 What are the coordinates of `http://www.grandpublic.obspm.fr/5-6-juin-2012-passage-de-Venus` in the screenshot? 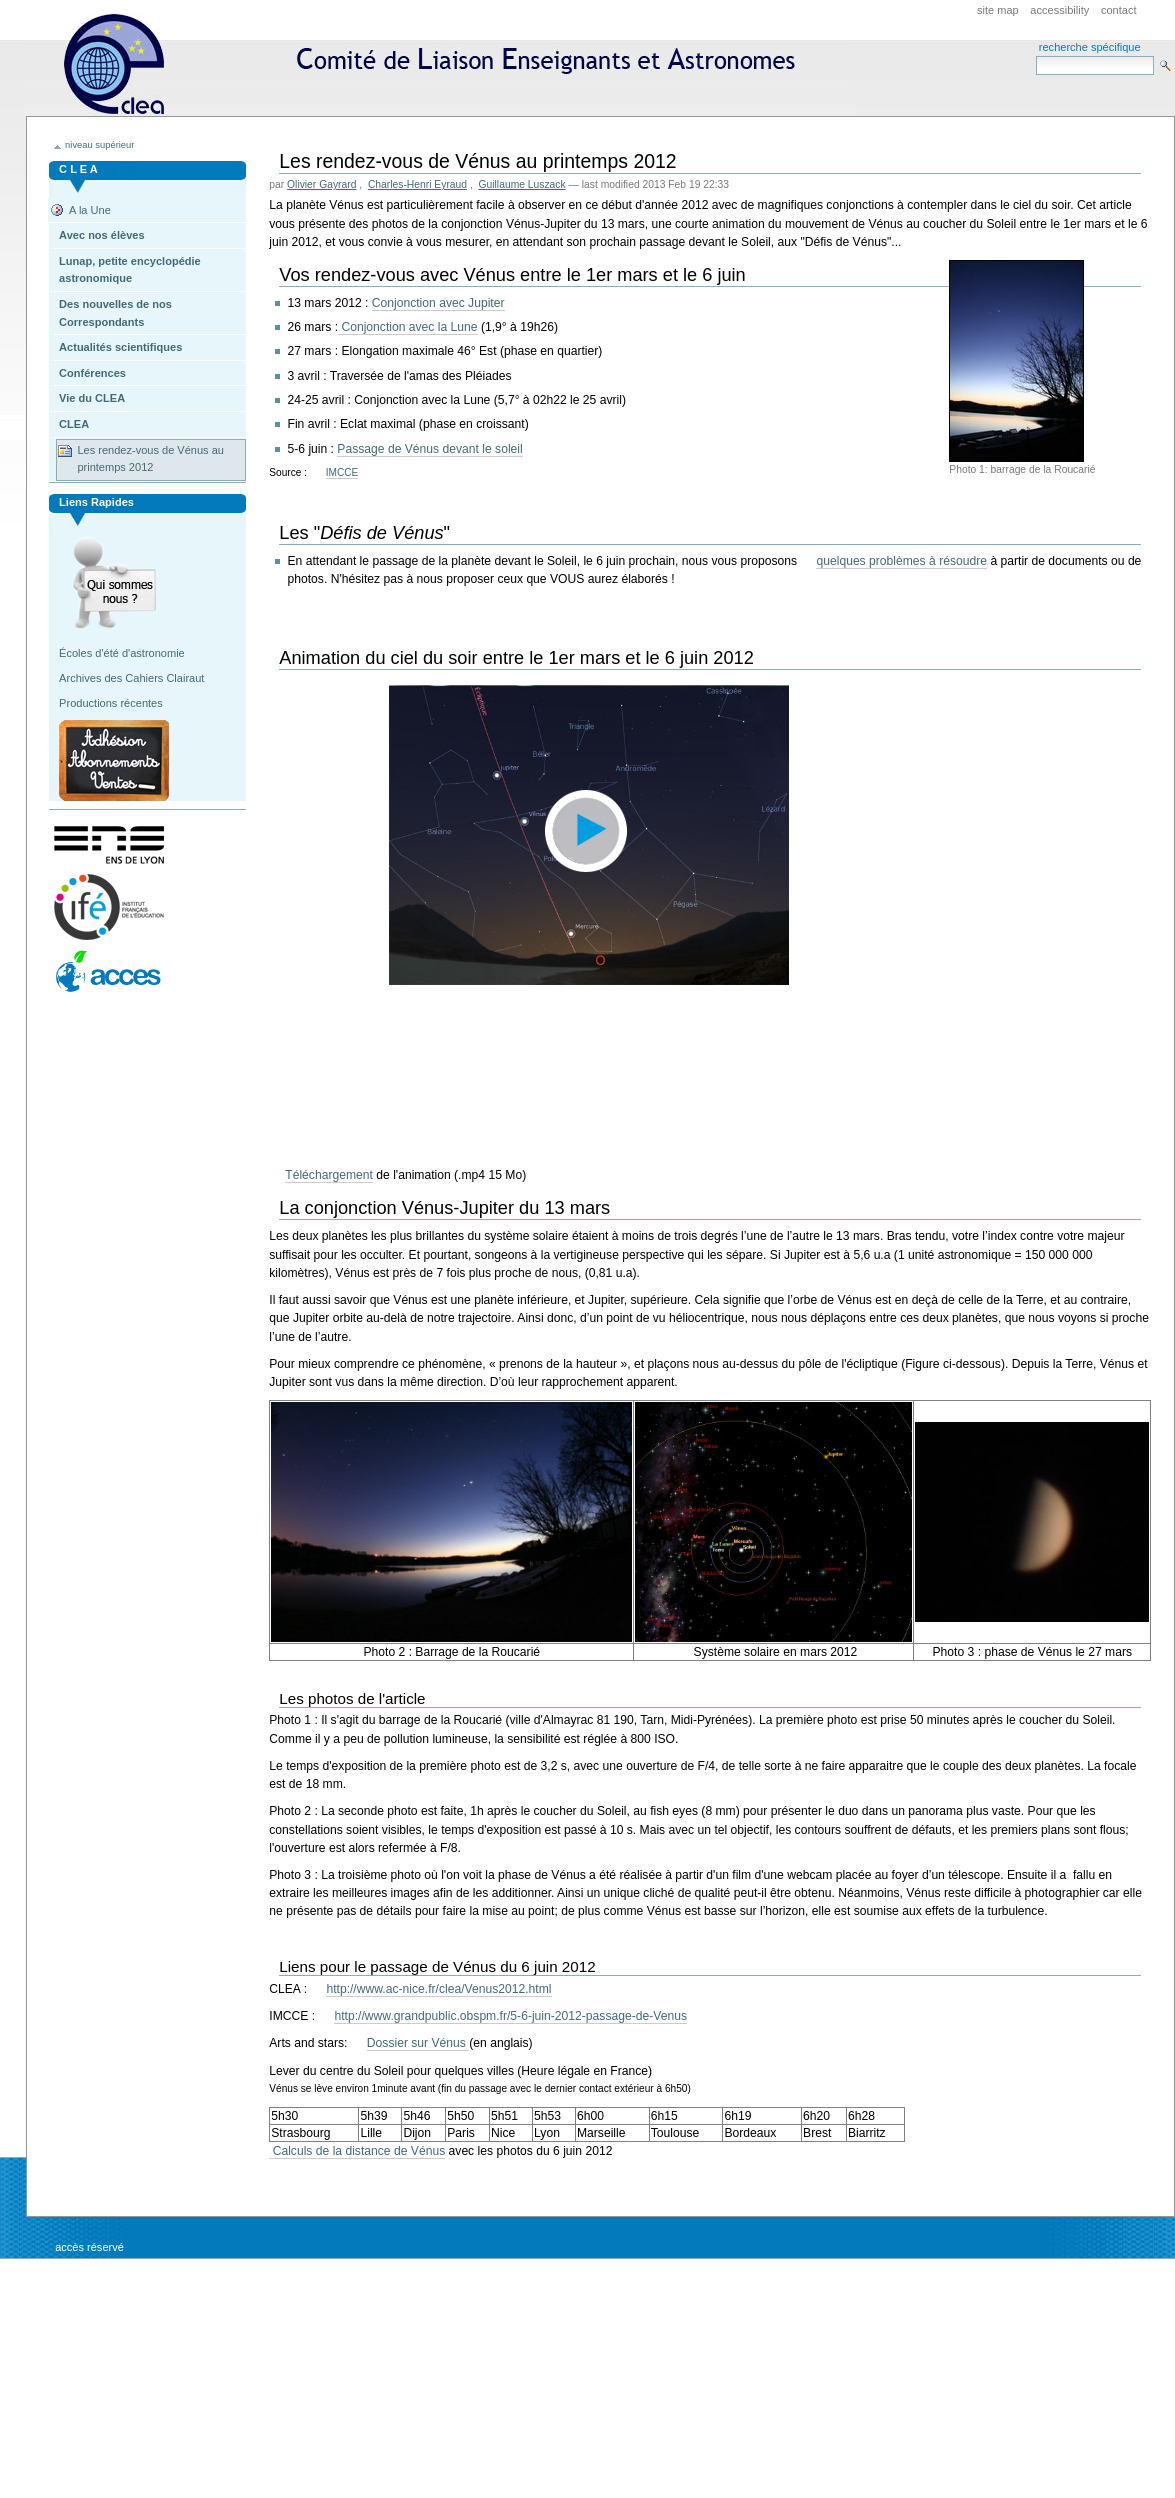 It's located at (510, 2016).